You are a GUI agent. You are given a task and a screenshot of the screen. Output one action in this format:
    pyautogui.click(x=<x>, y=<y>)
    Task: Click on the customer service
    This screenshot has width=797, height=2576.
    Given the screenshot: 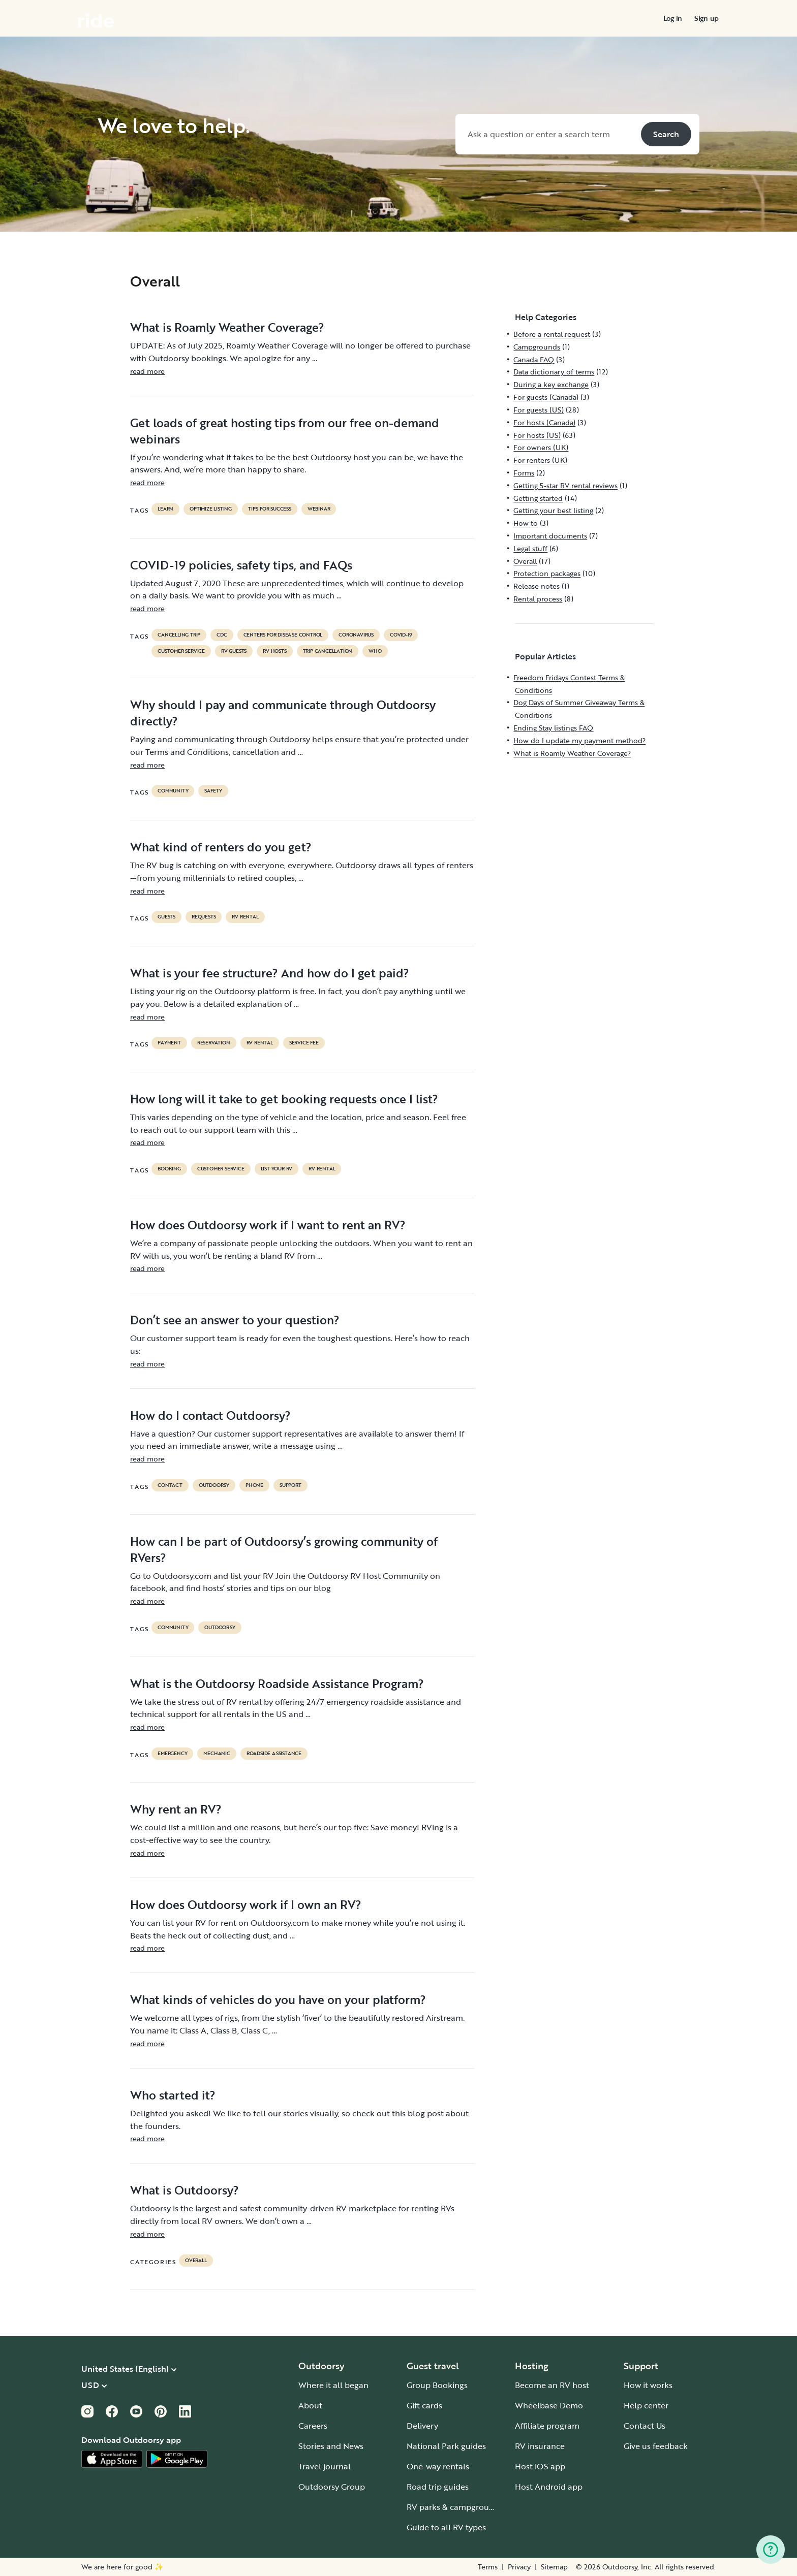 What is the action you would take?
    pyautogui.click(x=181, y=651)
    